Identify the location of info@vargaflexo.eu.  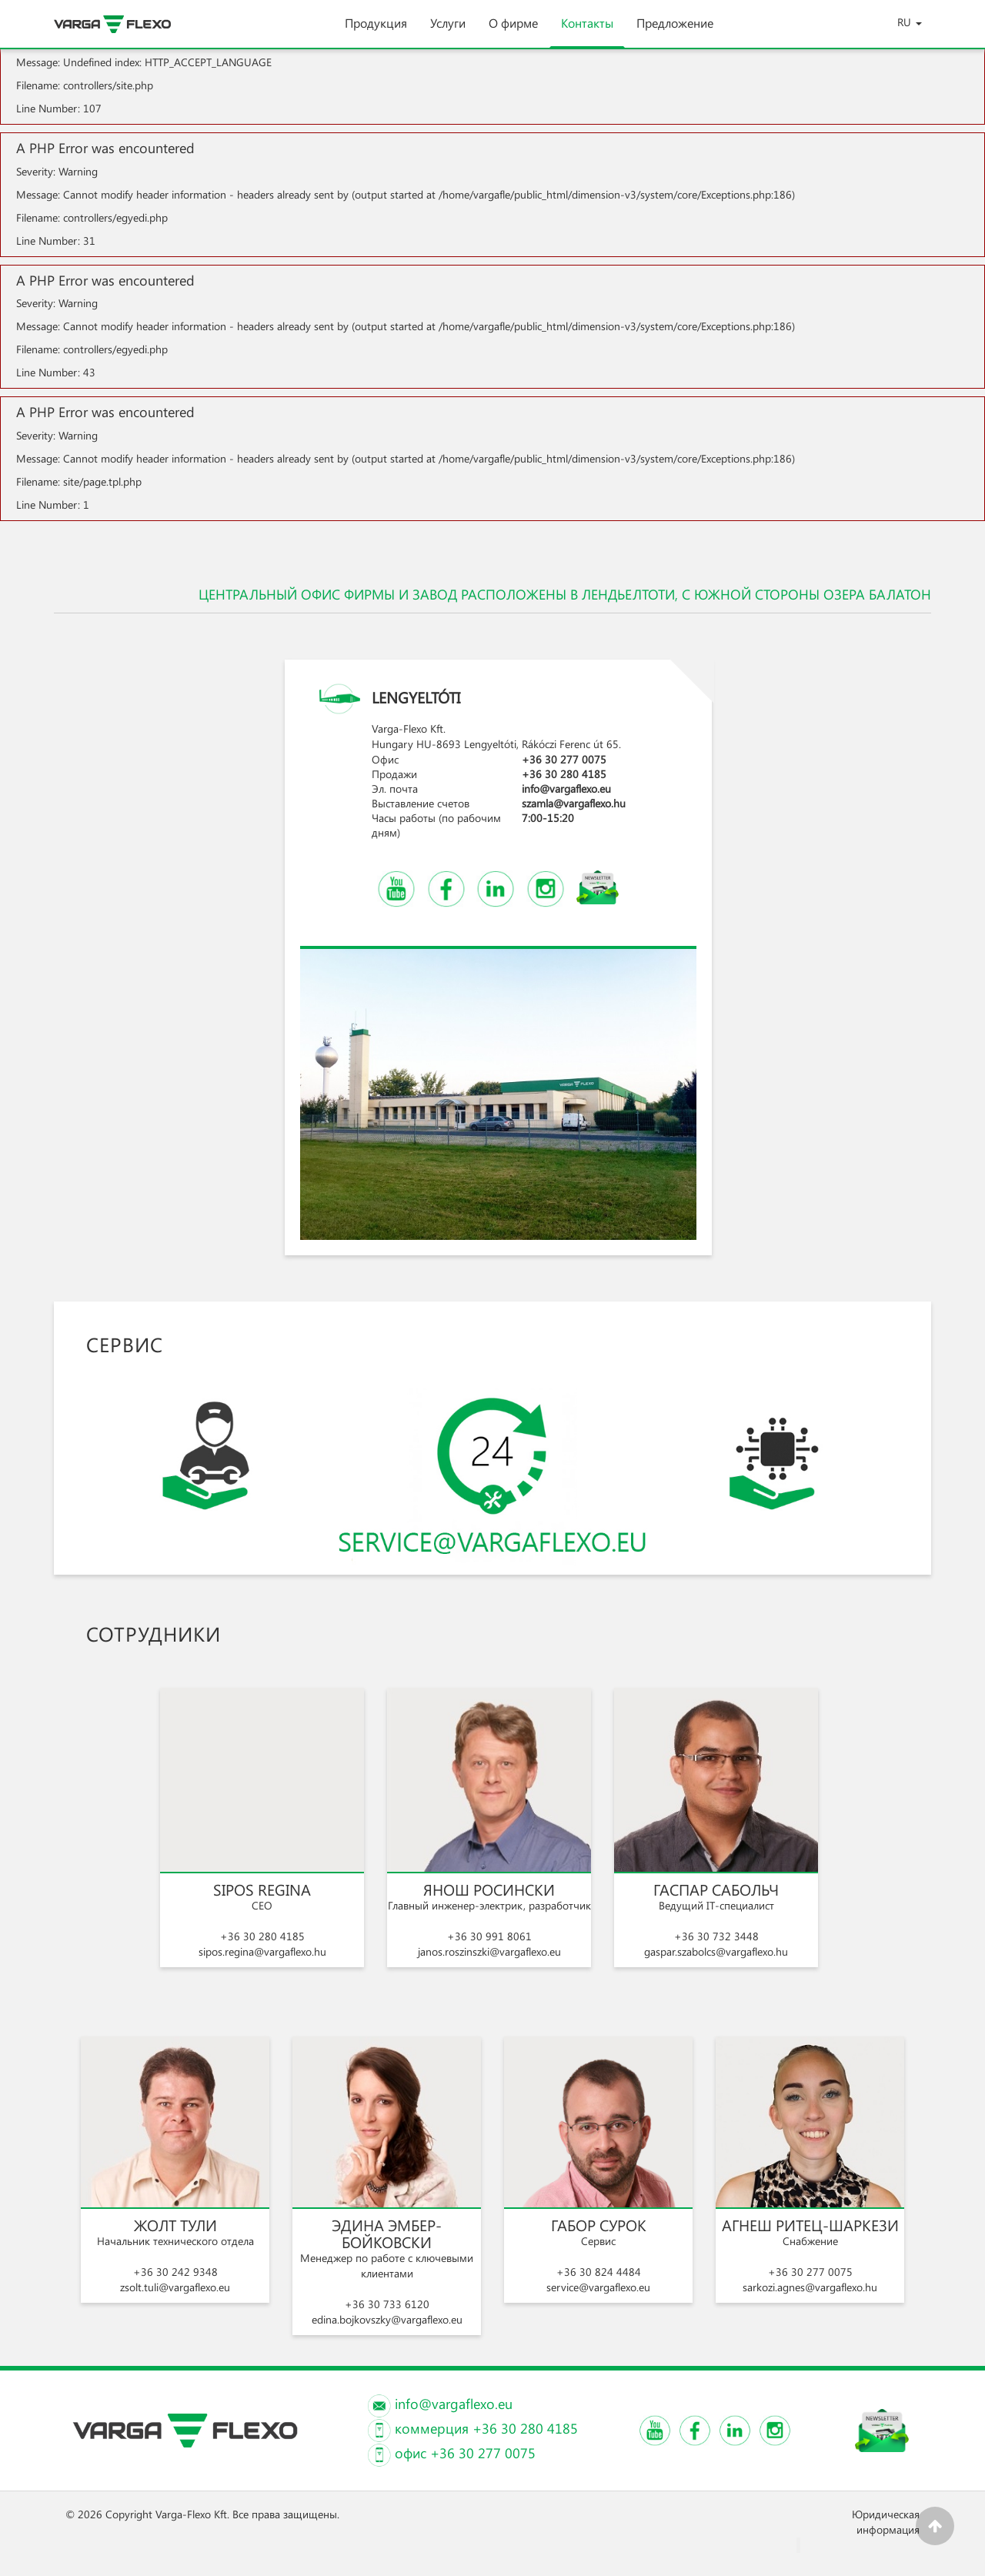
(566, 788).